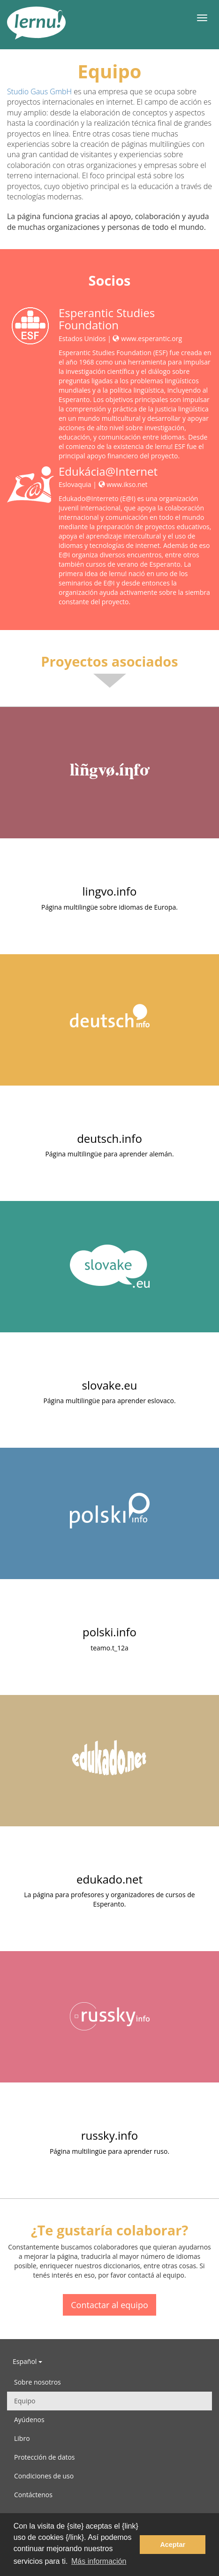 Image resolution: width=219 pixels, height=2576 pixels. What do you see at coordinates (44, 2475) in the screenshot?
I see `Condiciones de uso` at bounding box center [44, 2475].